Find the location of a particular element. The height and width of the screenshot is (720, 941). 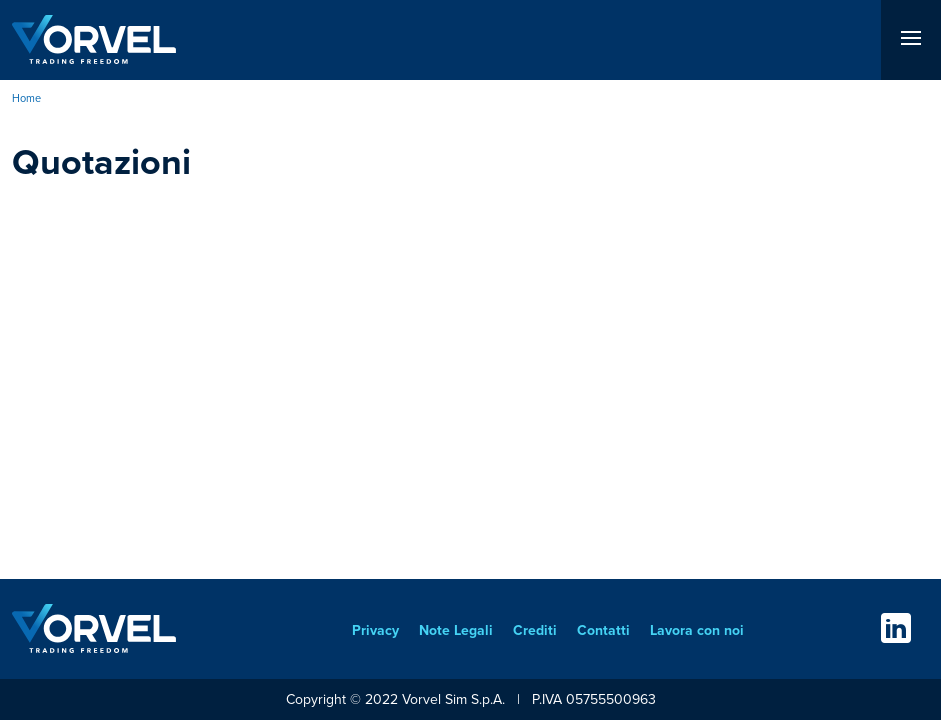

Crediti is located at coordinates (535, 630).